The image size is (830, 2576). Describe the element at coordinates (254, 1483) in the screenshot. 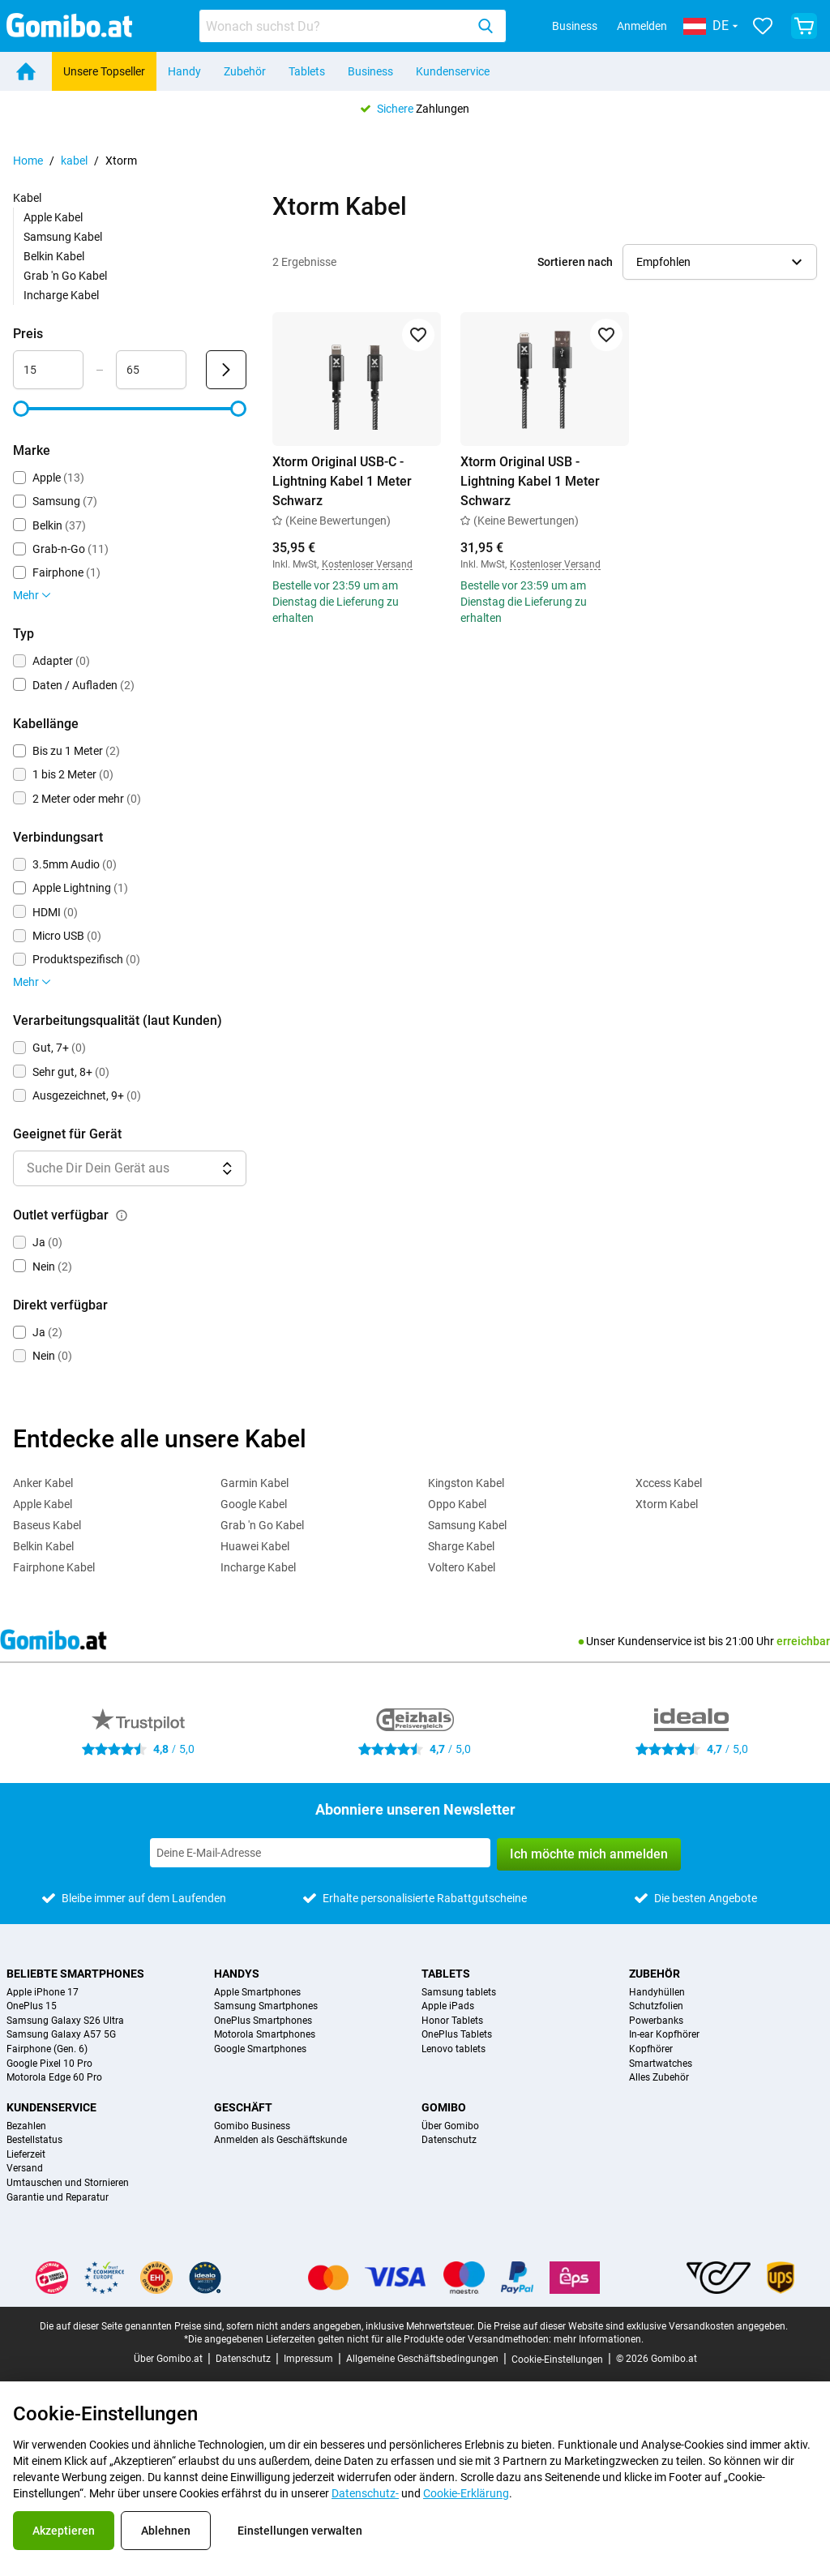

I see `Garmin Kabel` at that location.